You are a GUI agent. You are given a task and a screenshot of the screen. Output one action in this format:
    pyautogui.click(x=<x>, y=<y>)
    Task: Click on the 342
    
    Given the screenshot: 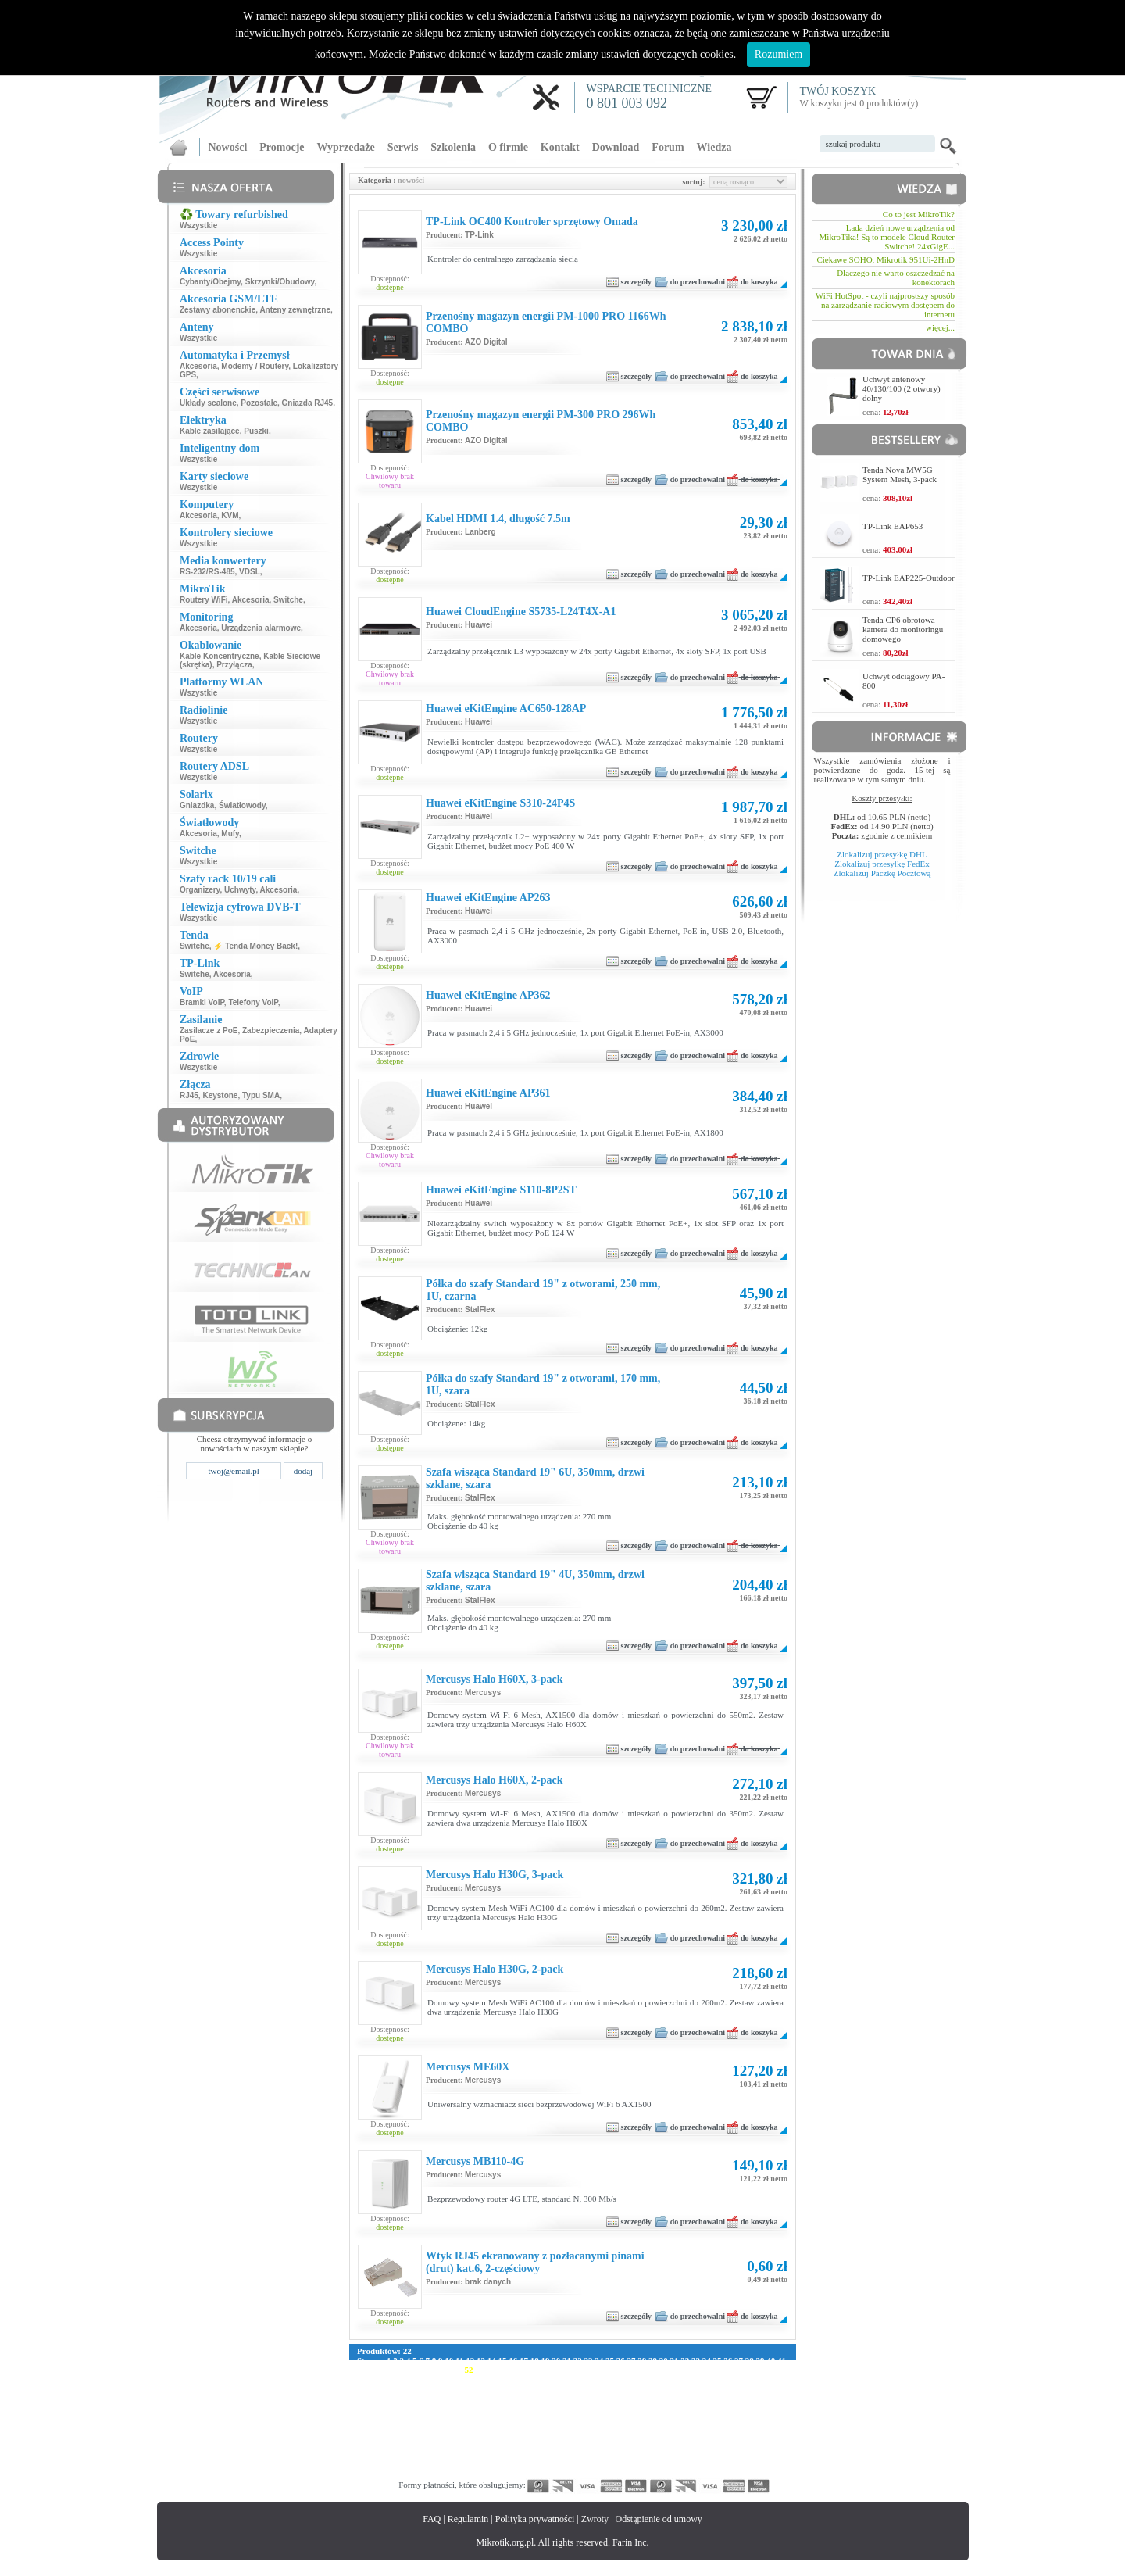 What is the action you would take?
    pyautogui.click(x=394, y=2463)
    